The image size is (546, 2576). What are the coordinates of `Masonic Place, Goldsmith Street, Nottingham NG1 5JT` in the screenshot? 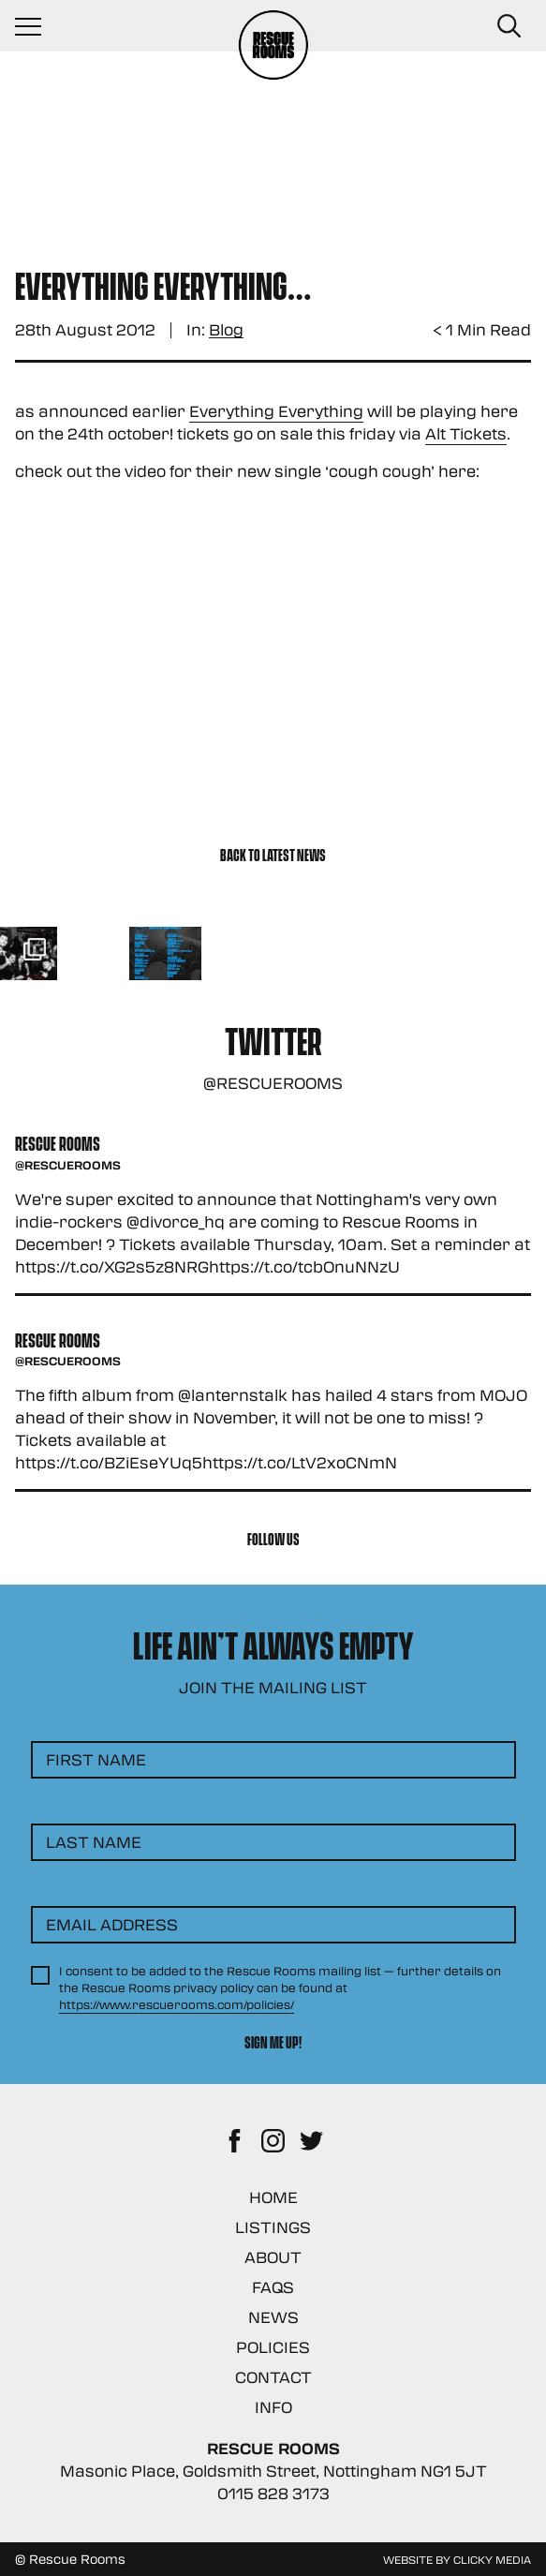 It's located at (273, 2470).